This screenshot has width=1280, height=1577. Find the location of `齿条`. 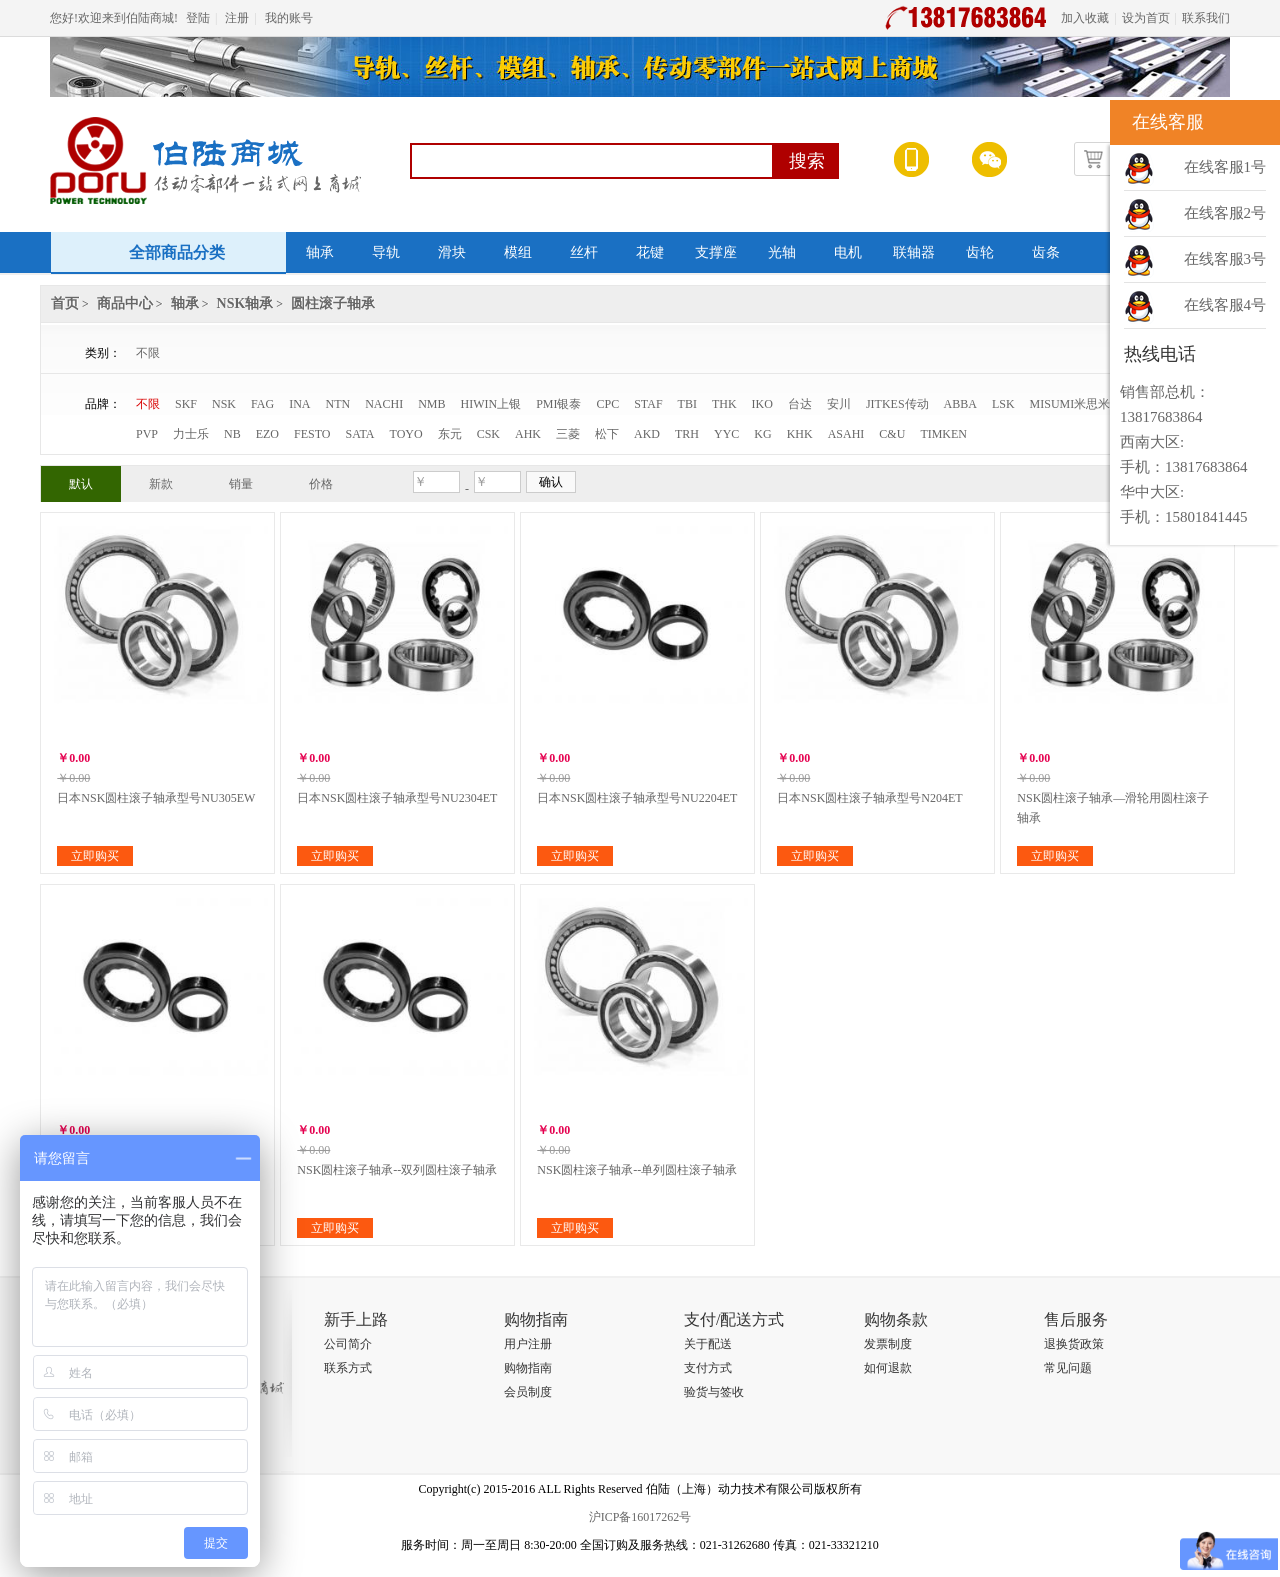

齿条 is located at coordinates (1046, 252).